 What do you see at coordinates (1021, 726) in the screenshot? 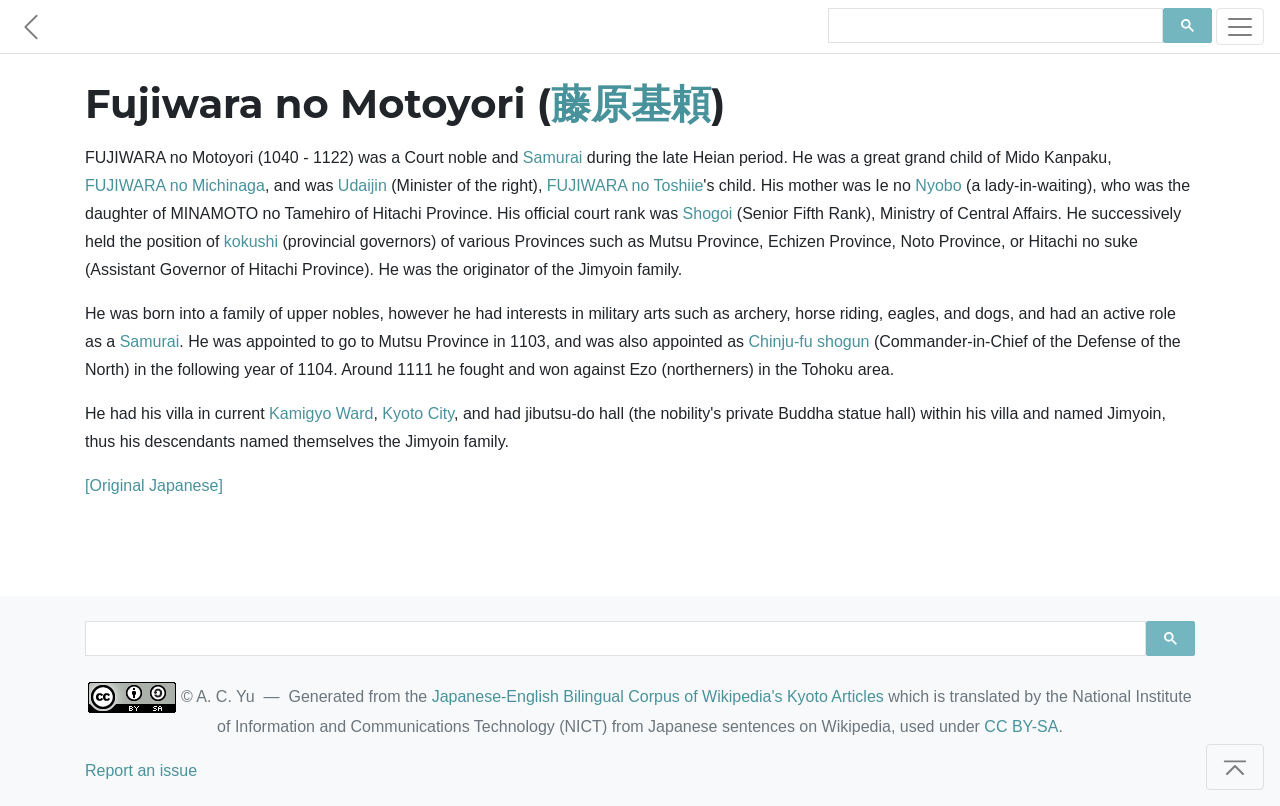
I see `CC BY-SA` at bounding box center [1021, 726].